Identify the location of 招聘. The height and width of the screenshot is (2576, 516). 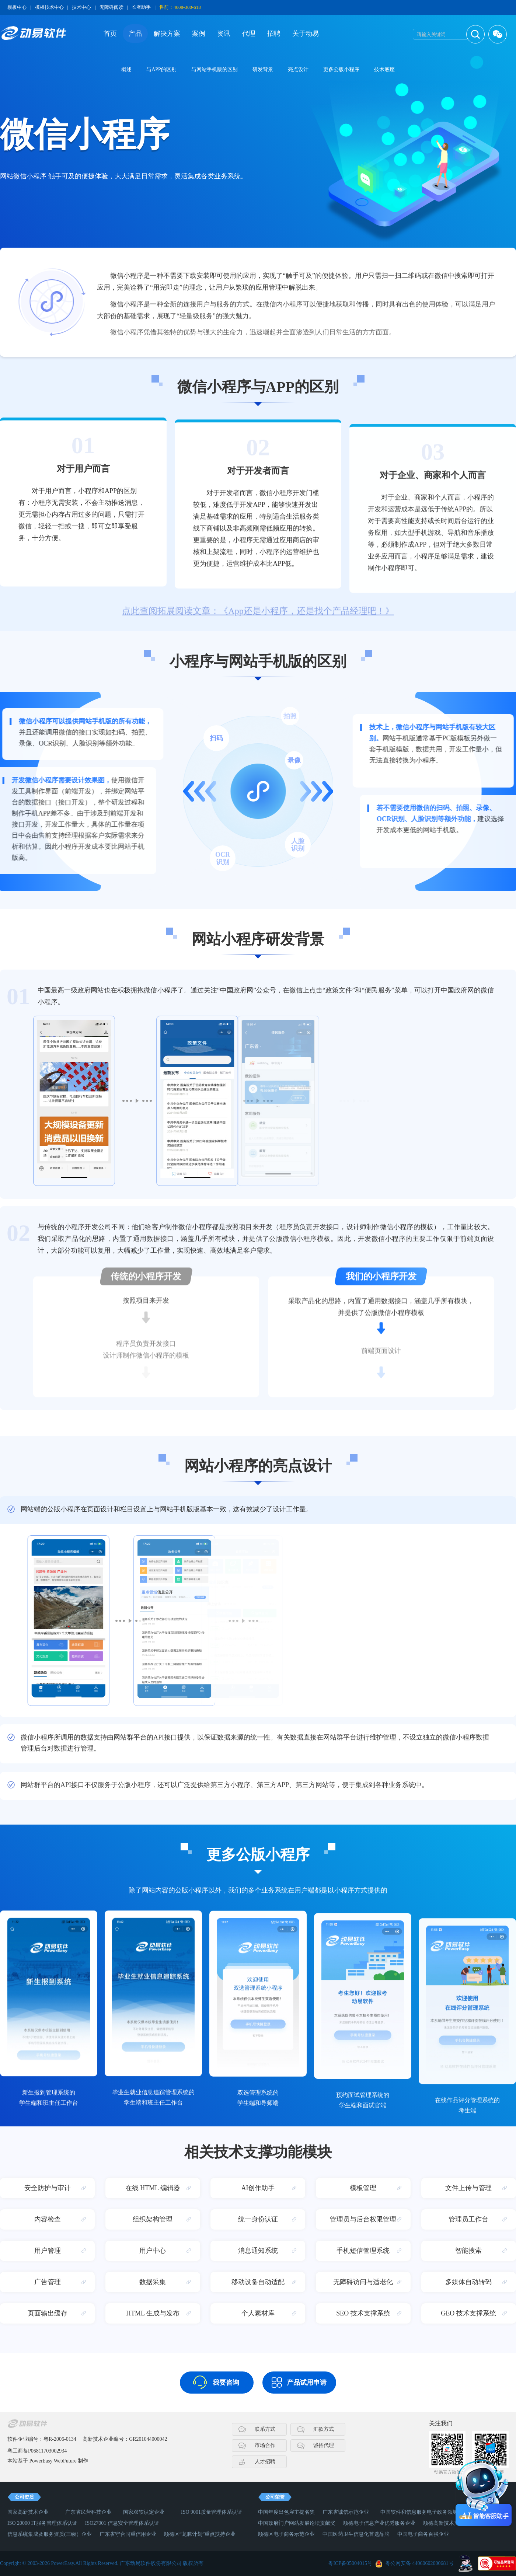
(273, 33).